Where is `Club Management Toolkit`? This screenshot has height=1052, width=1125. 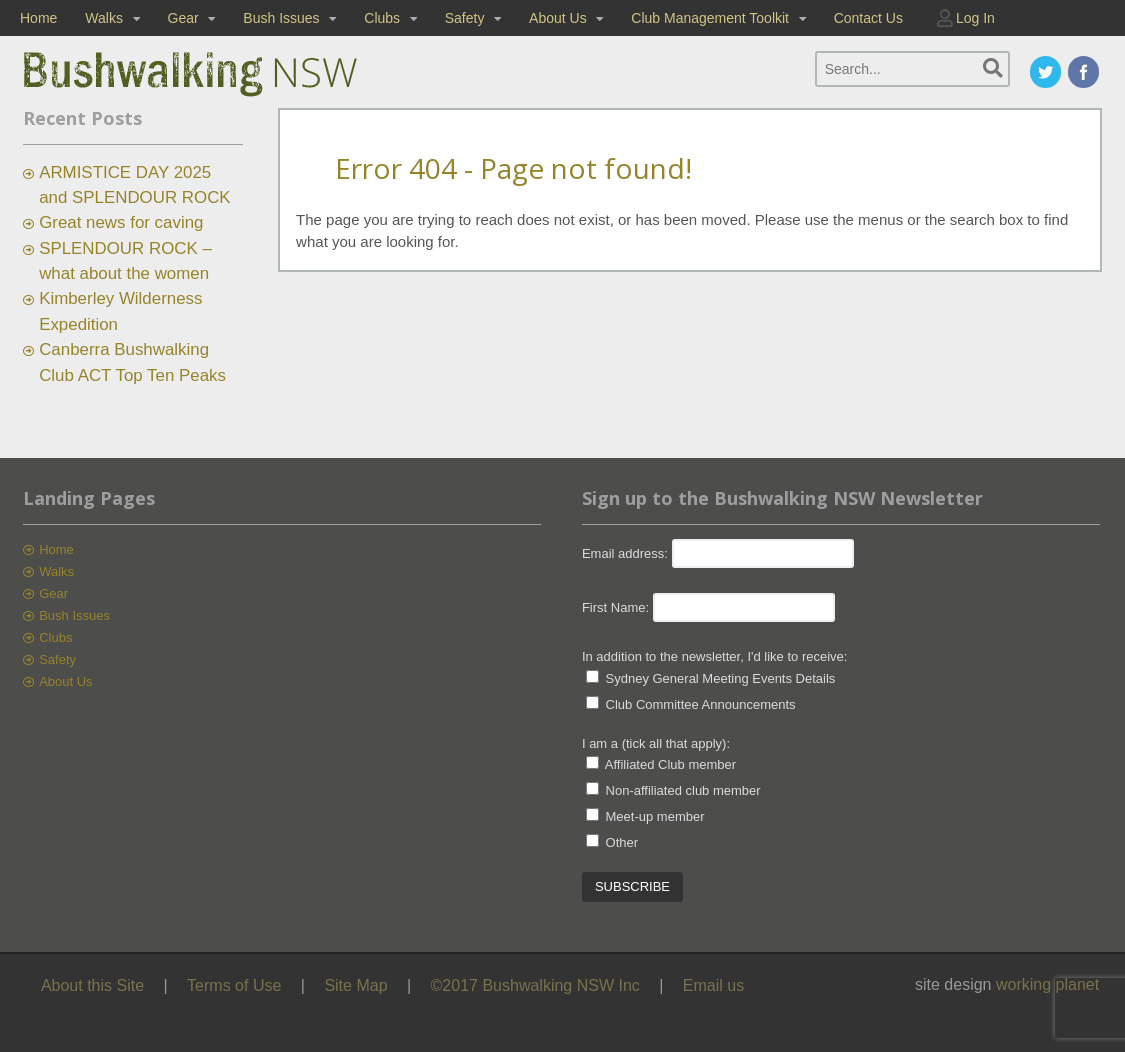 Club Management Toolkit is located at coordinates (710, 18).